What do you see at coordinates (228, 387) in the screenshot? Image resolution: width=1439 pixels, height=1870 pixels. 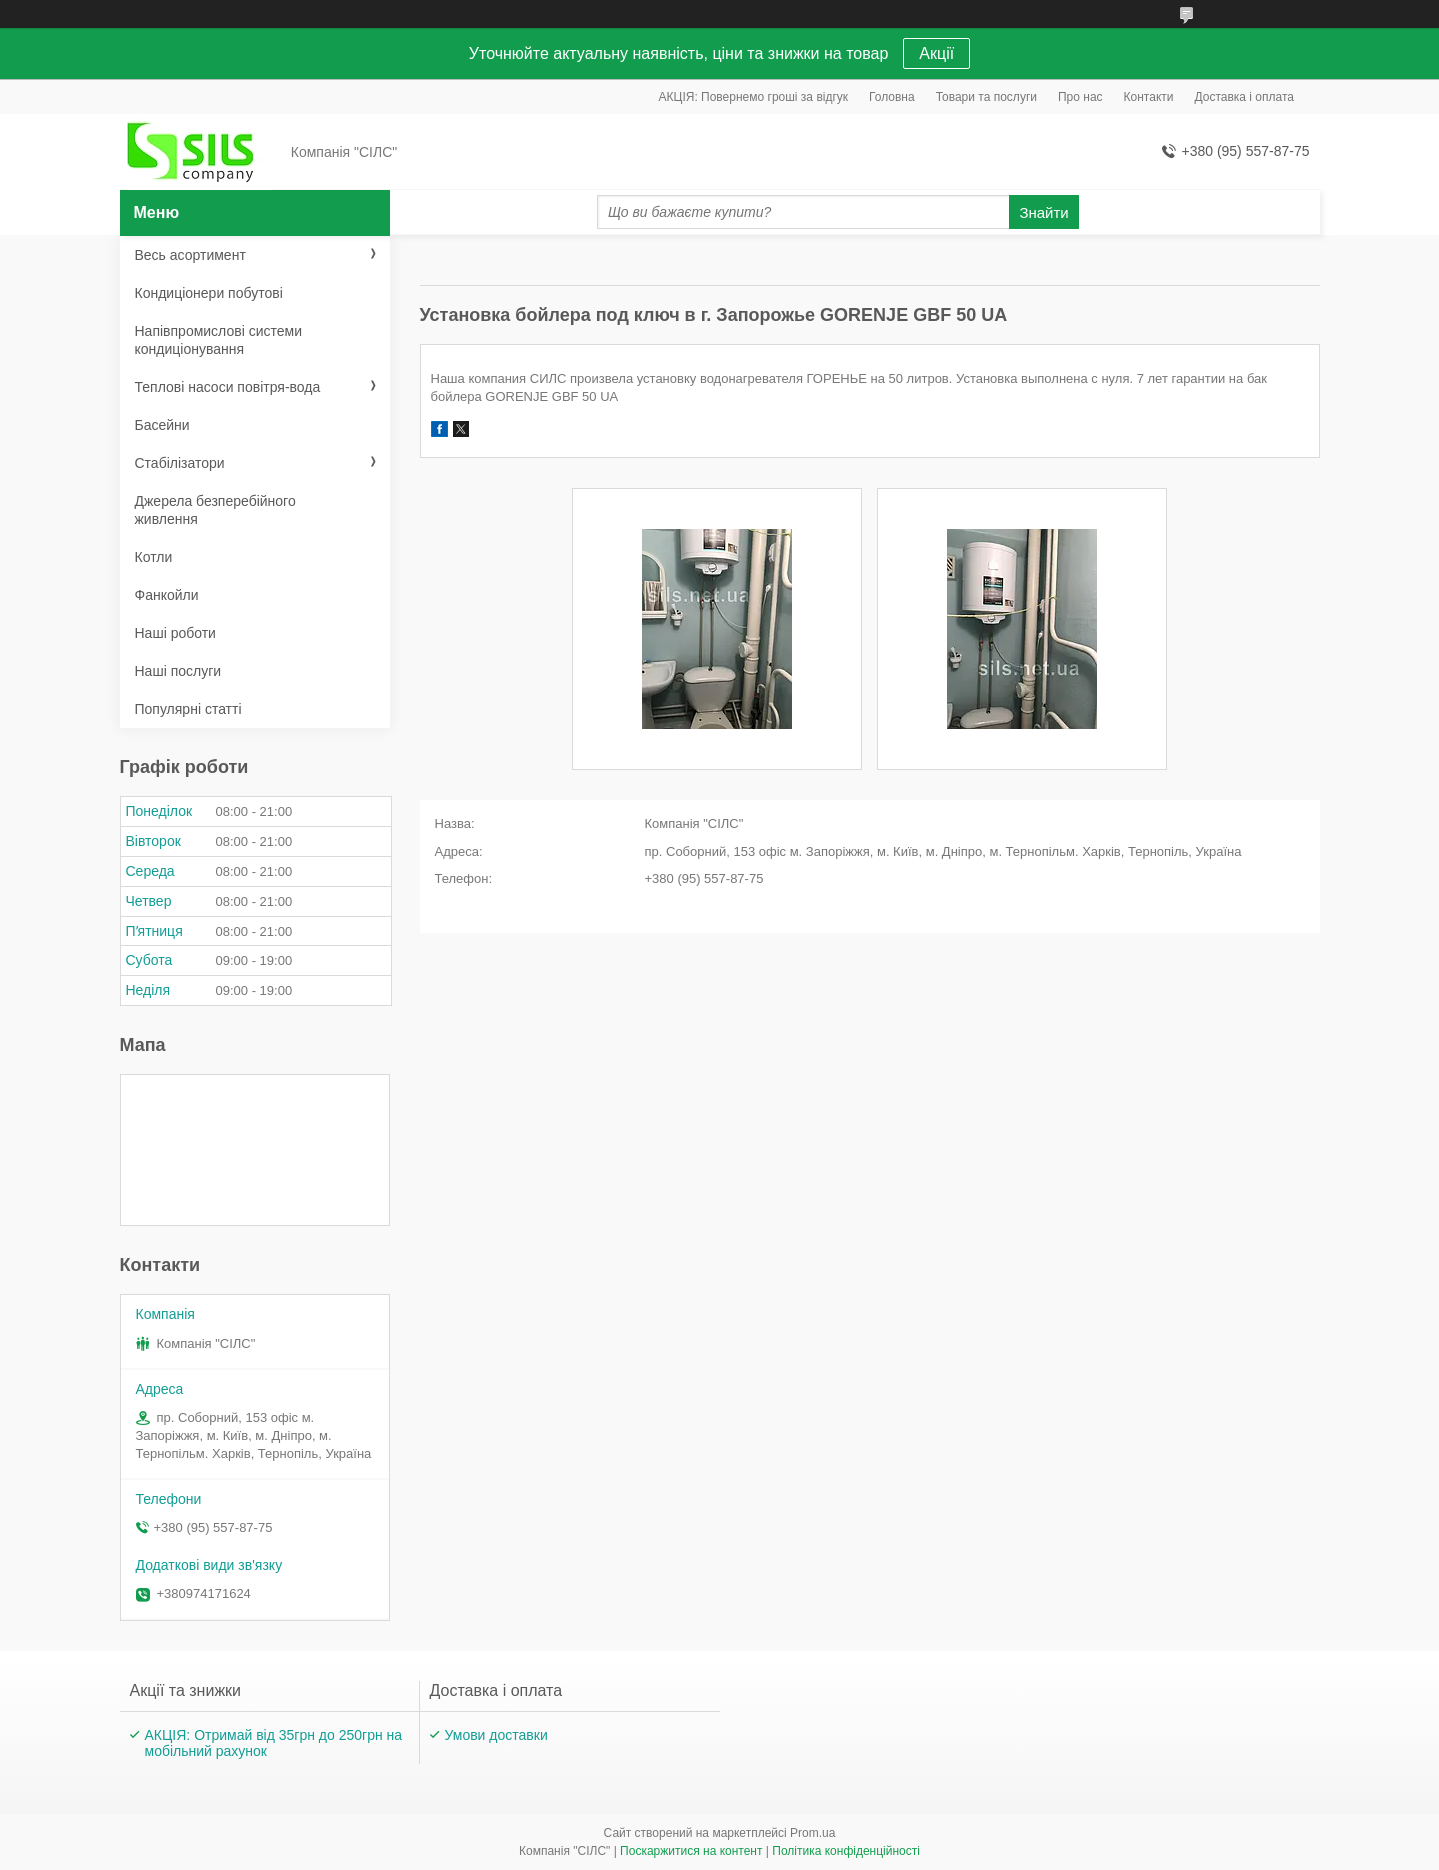 I see `Теплові насоси повітря-вода` at bounding box center [228, 387].